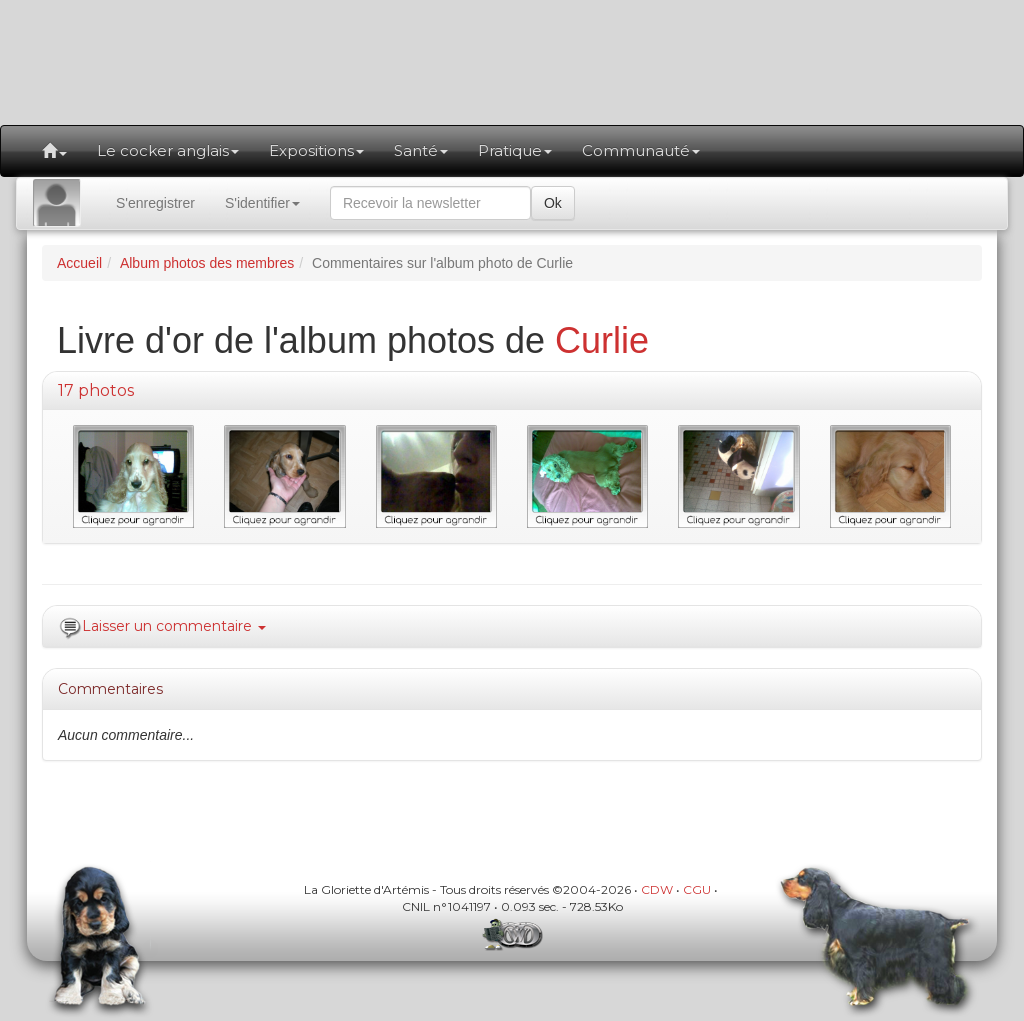 This screenshot has width=1024, height=1021. I want to click on Pratique [button], so click(515, 150).